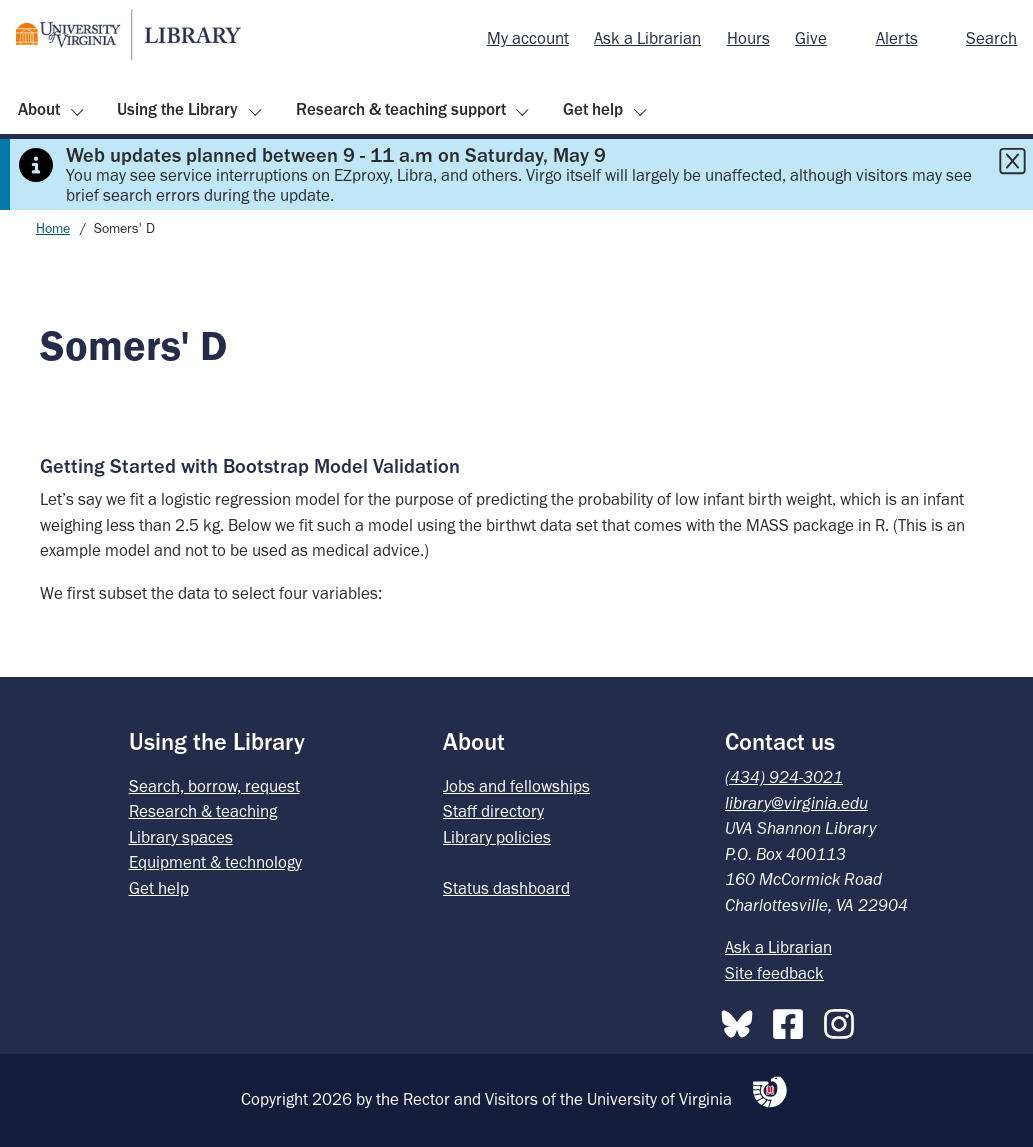 This screenshot has width=1033, height=1147. Describe the element at coordinates (214, 786) in the screenshot. I see `Search, borrow, request` at that location.